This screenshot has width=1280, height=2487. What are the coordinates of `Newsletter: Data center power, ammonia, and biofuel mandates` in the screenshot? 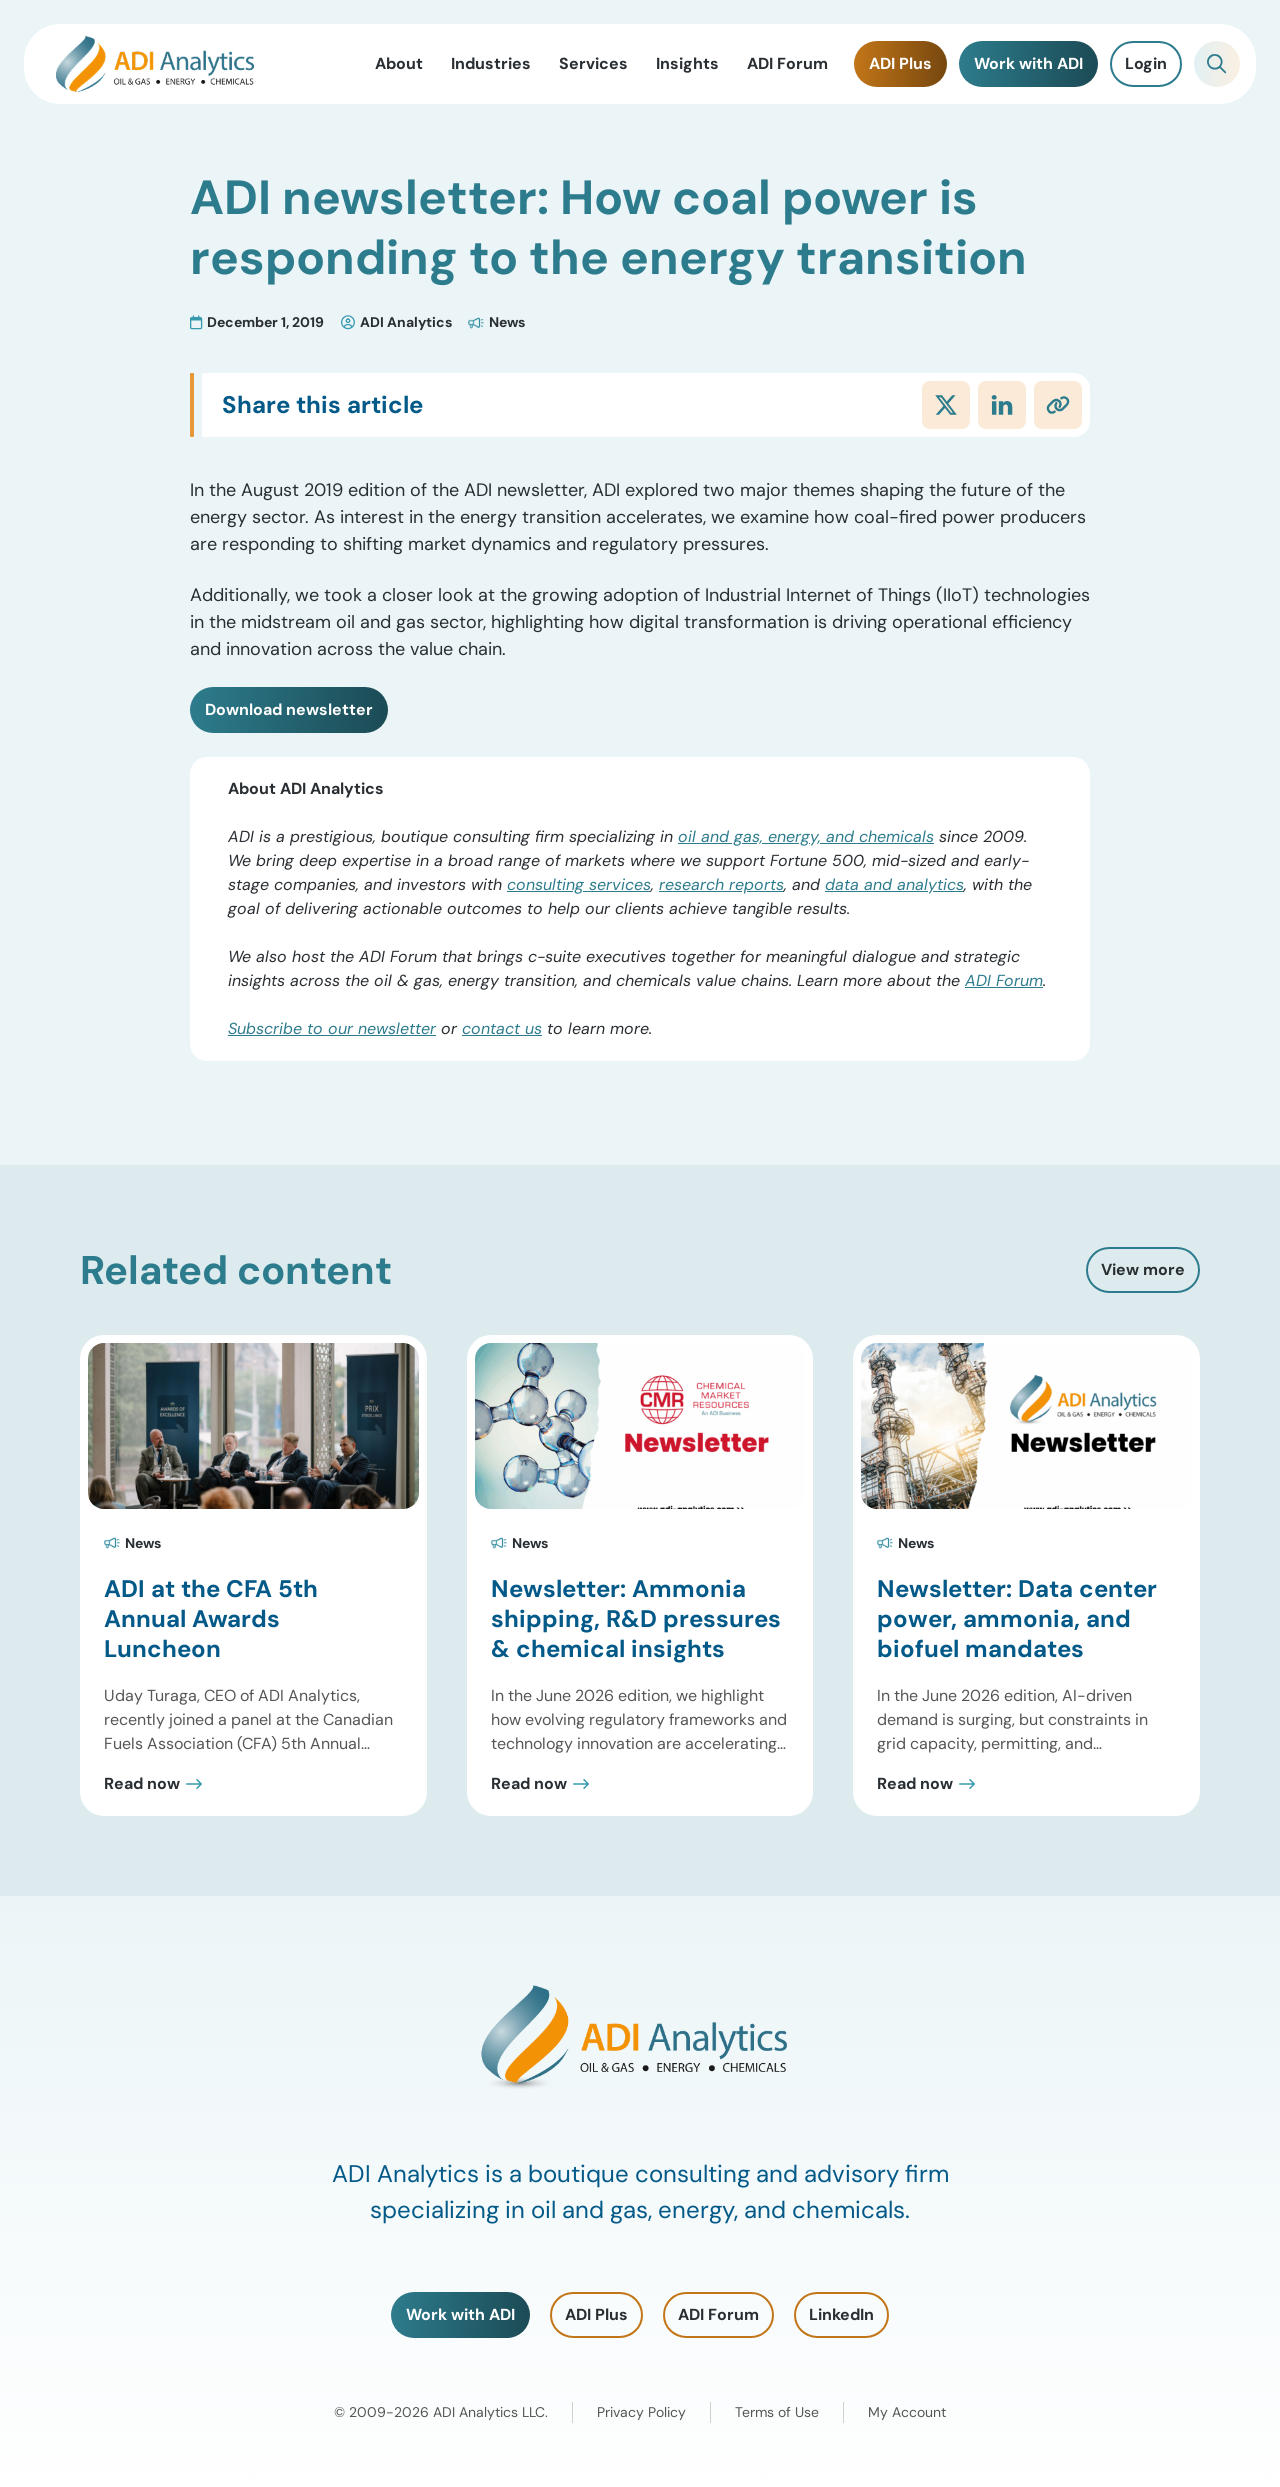 It's located at (1017, 1618).